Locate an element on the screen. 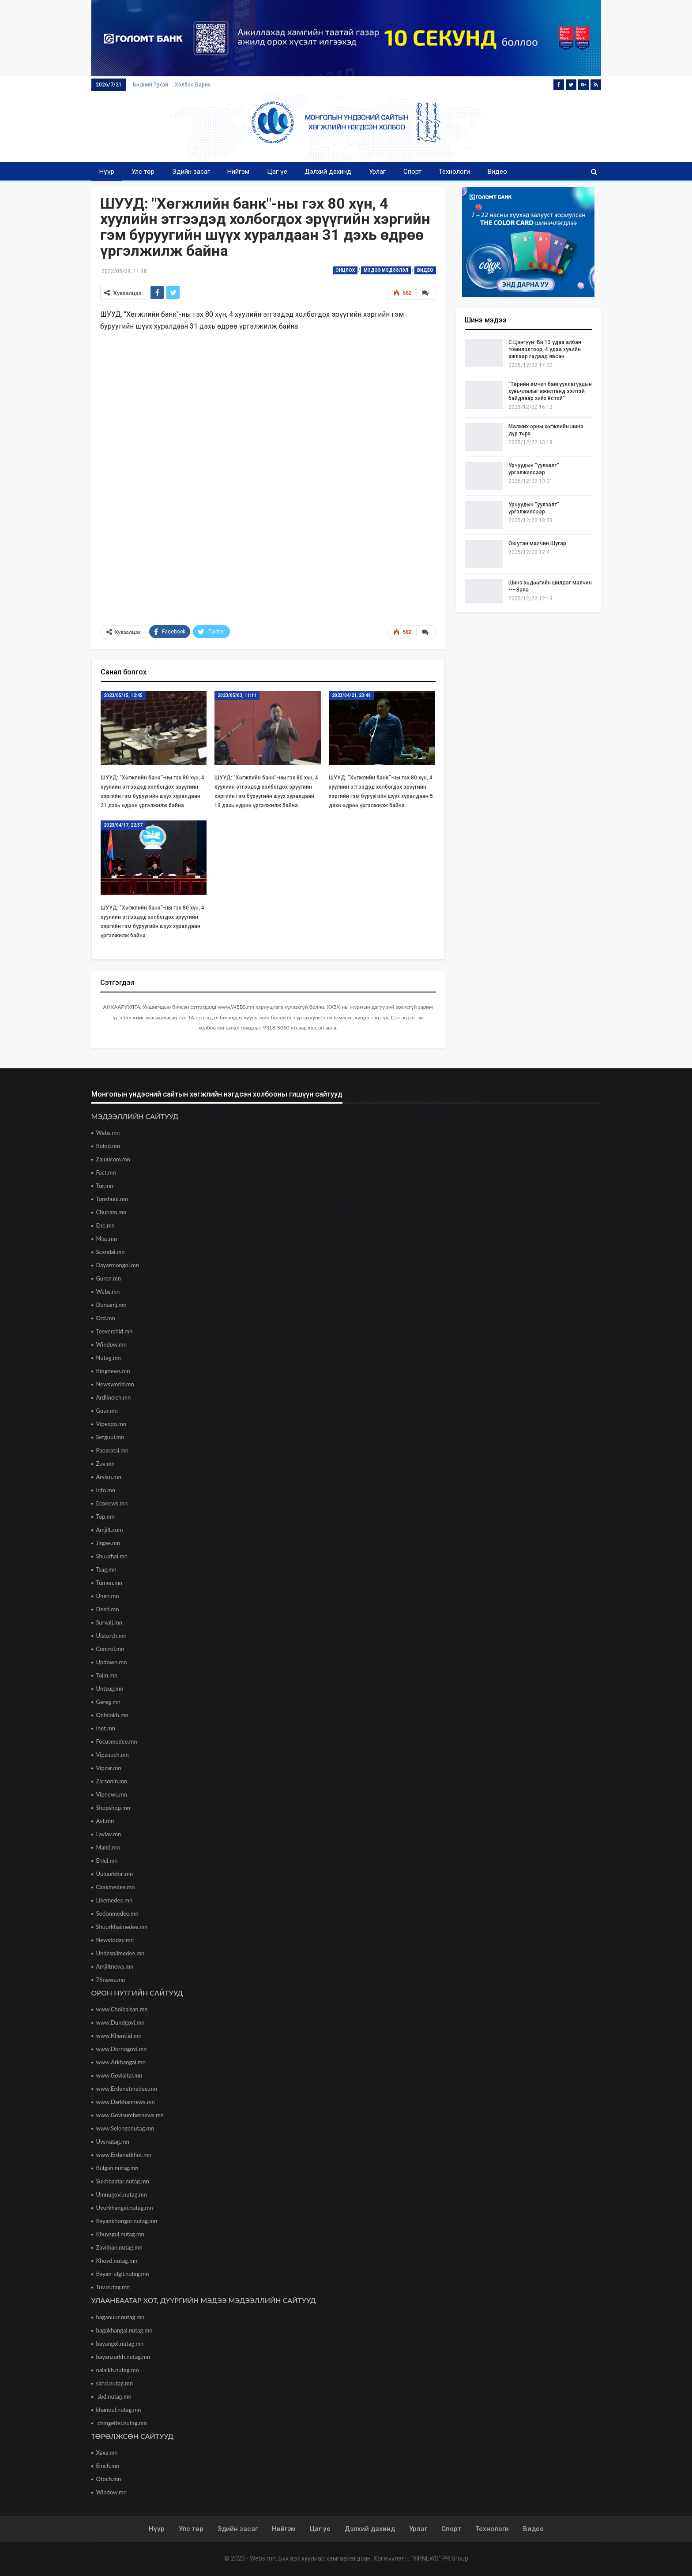  www.Govialtai.mn is located at coordinates (119, 2075).